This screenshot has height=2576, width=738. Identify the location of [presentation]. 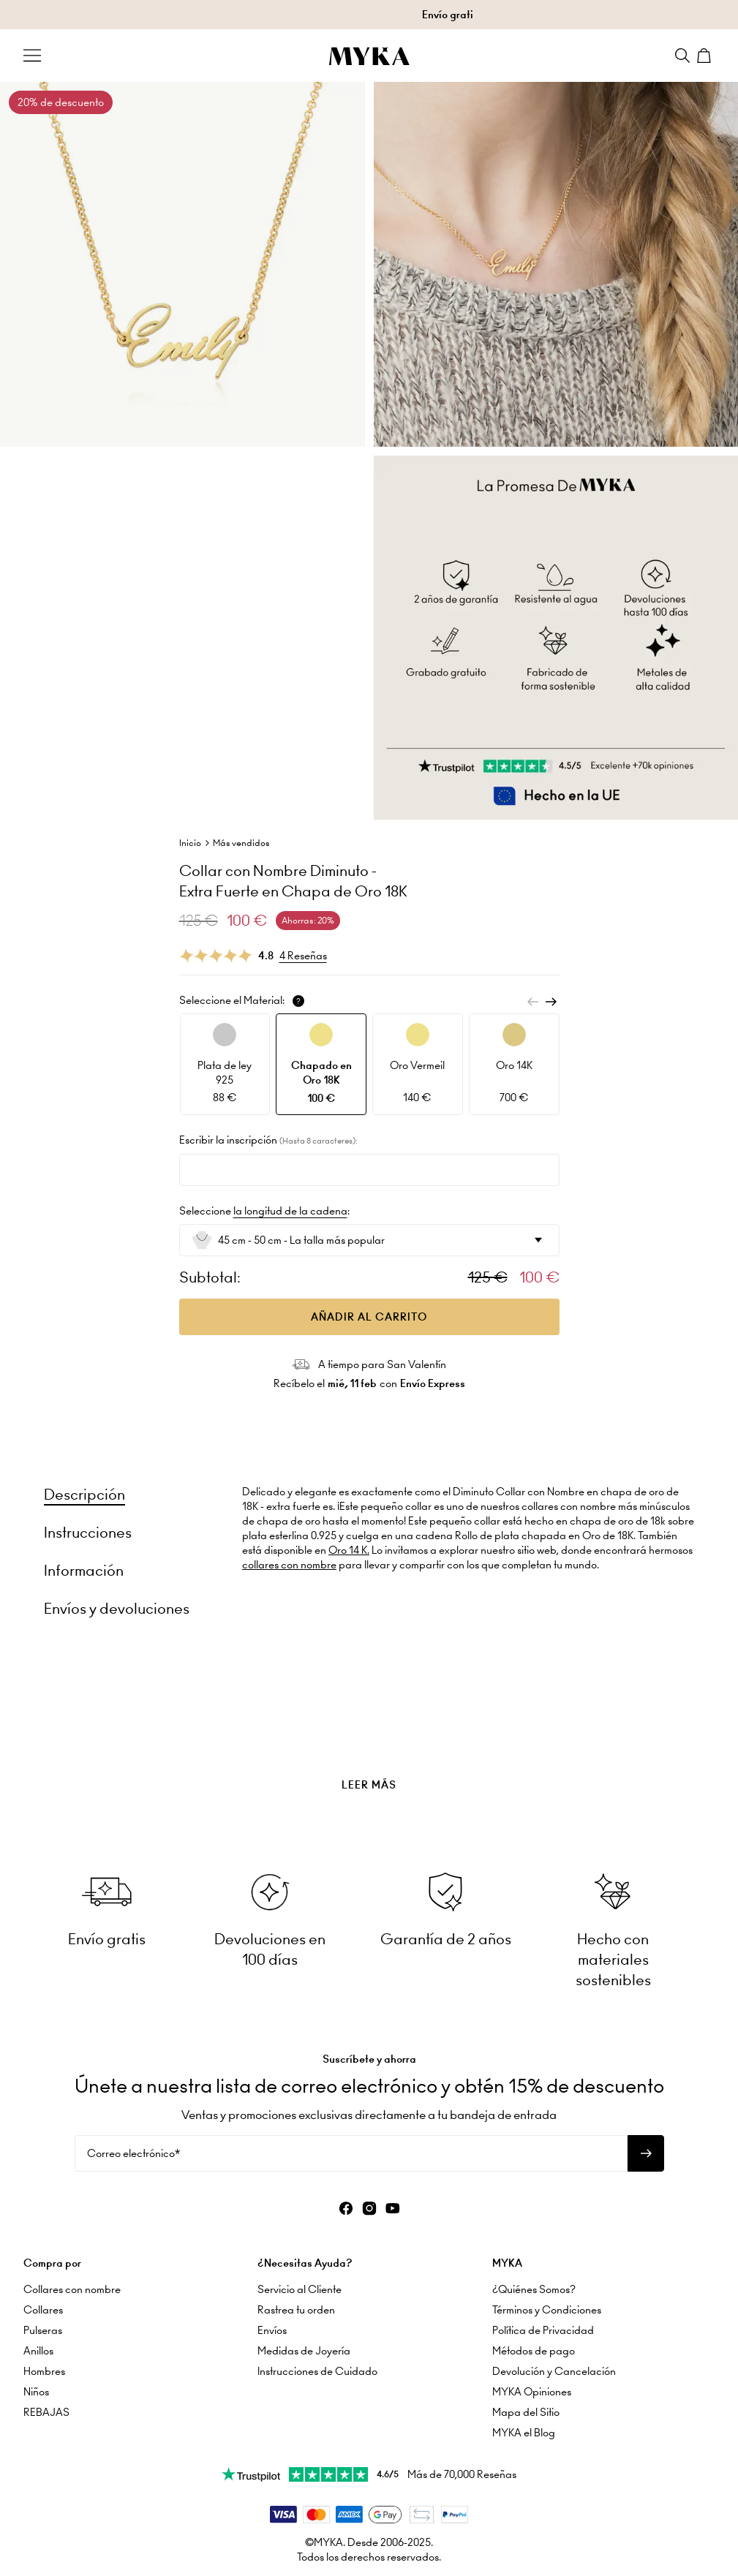
(369, 1748).